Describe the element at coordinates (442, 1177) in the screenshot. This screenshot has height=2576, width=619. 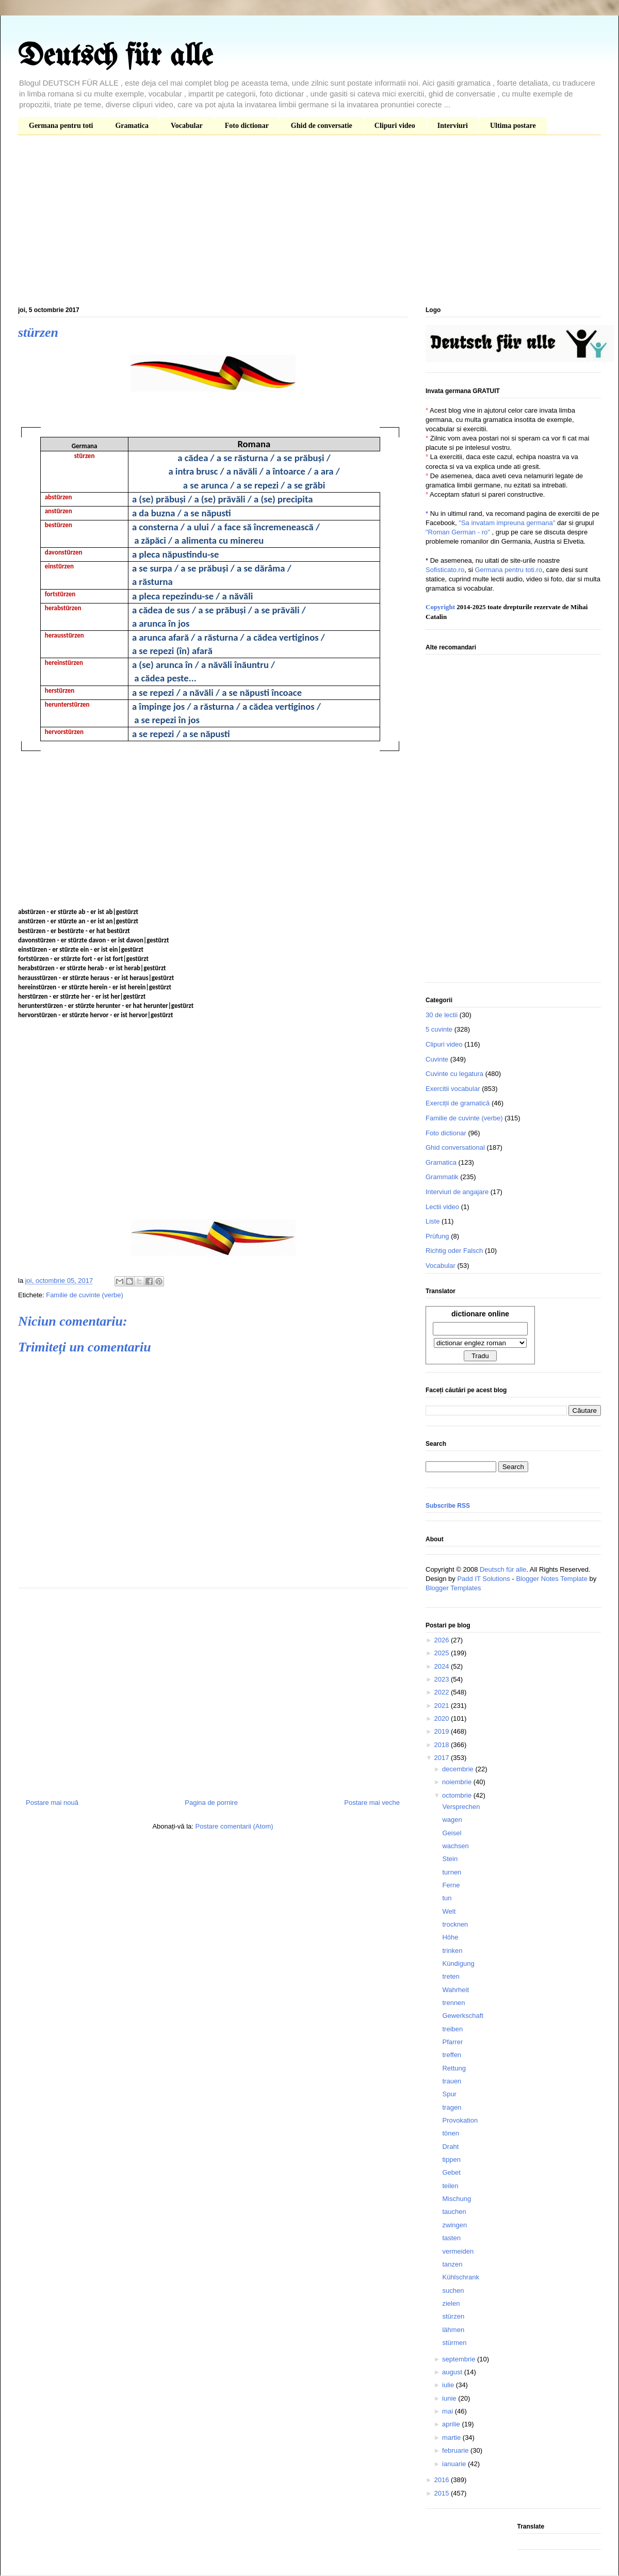
I see `Grammatik` at that location.